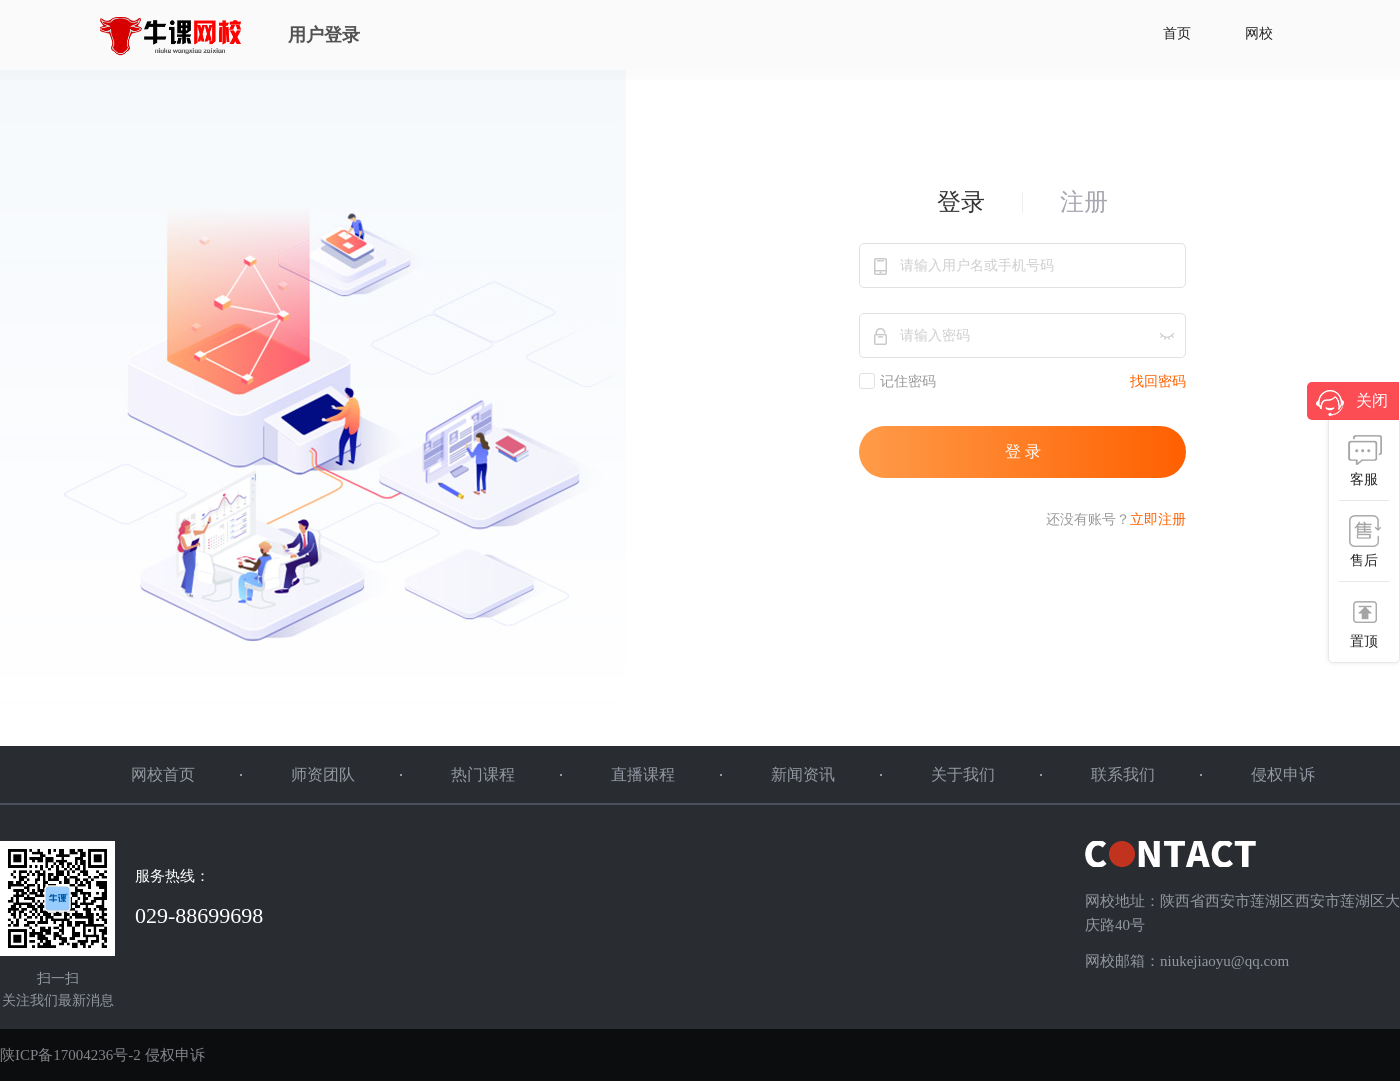 This screenshot has height=1081, width=1400. I want to click on 师资团队, so click(323, 774).